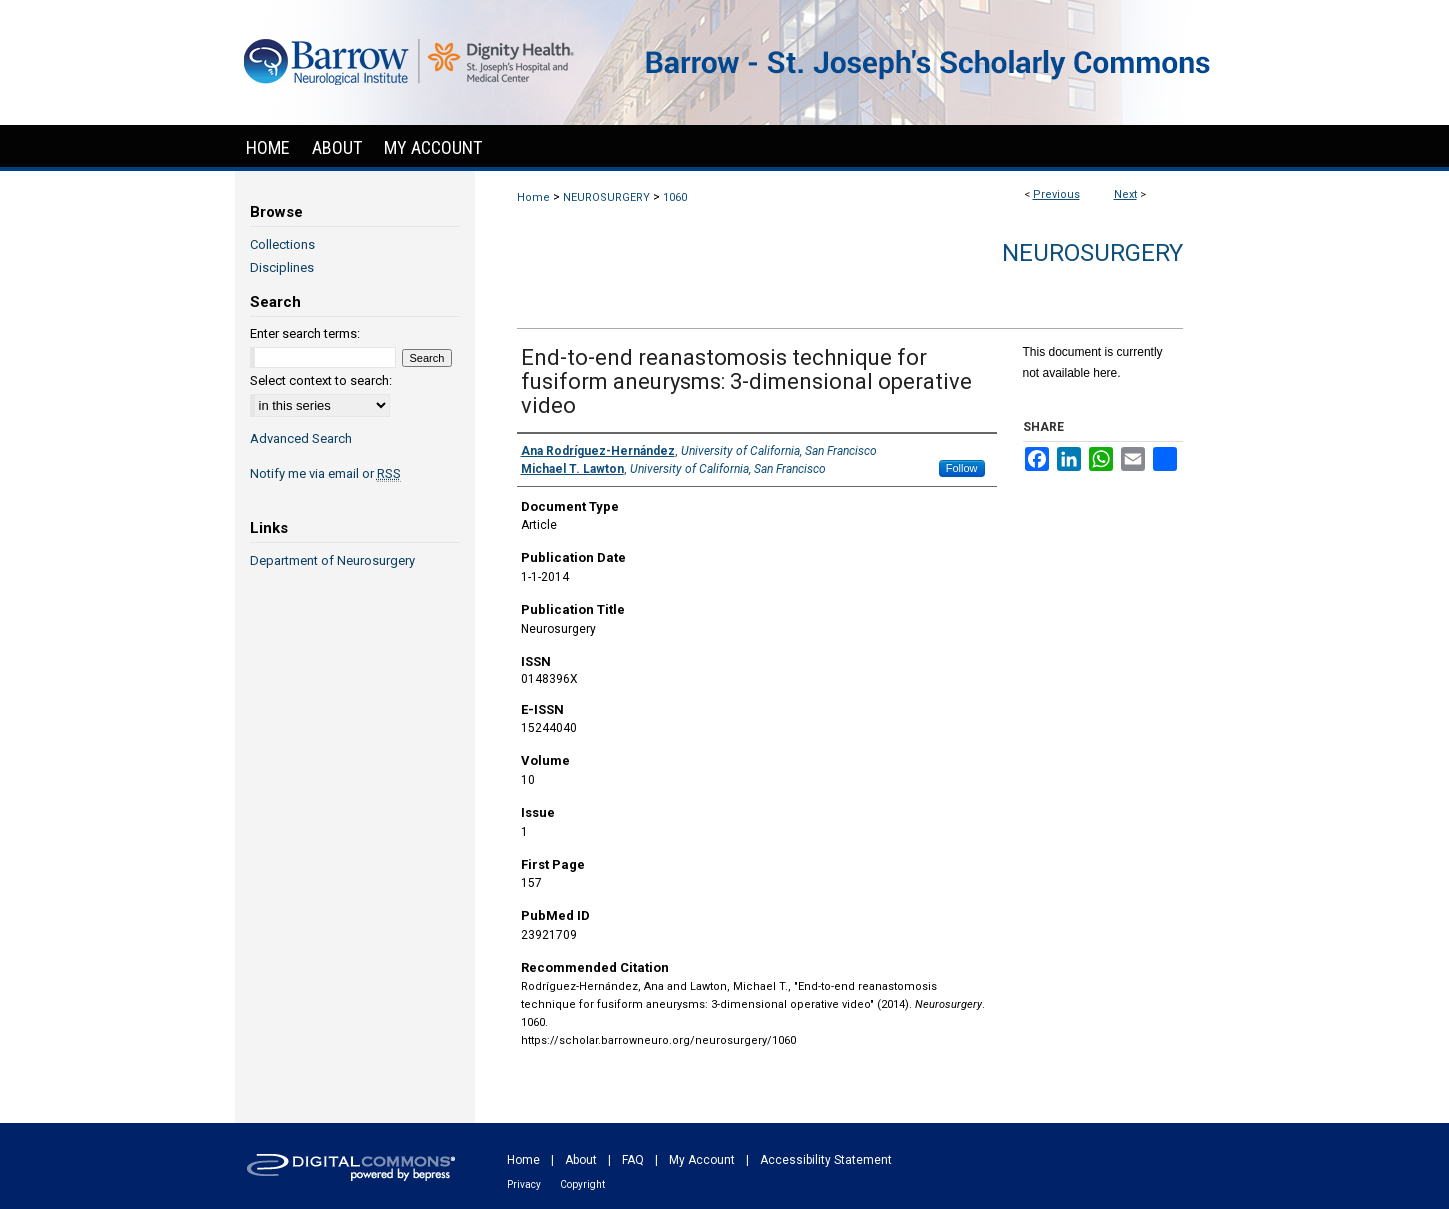 The image size is (1449, 1209). I want to click on Previous, so click(1056, 194).